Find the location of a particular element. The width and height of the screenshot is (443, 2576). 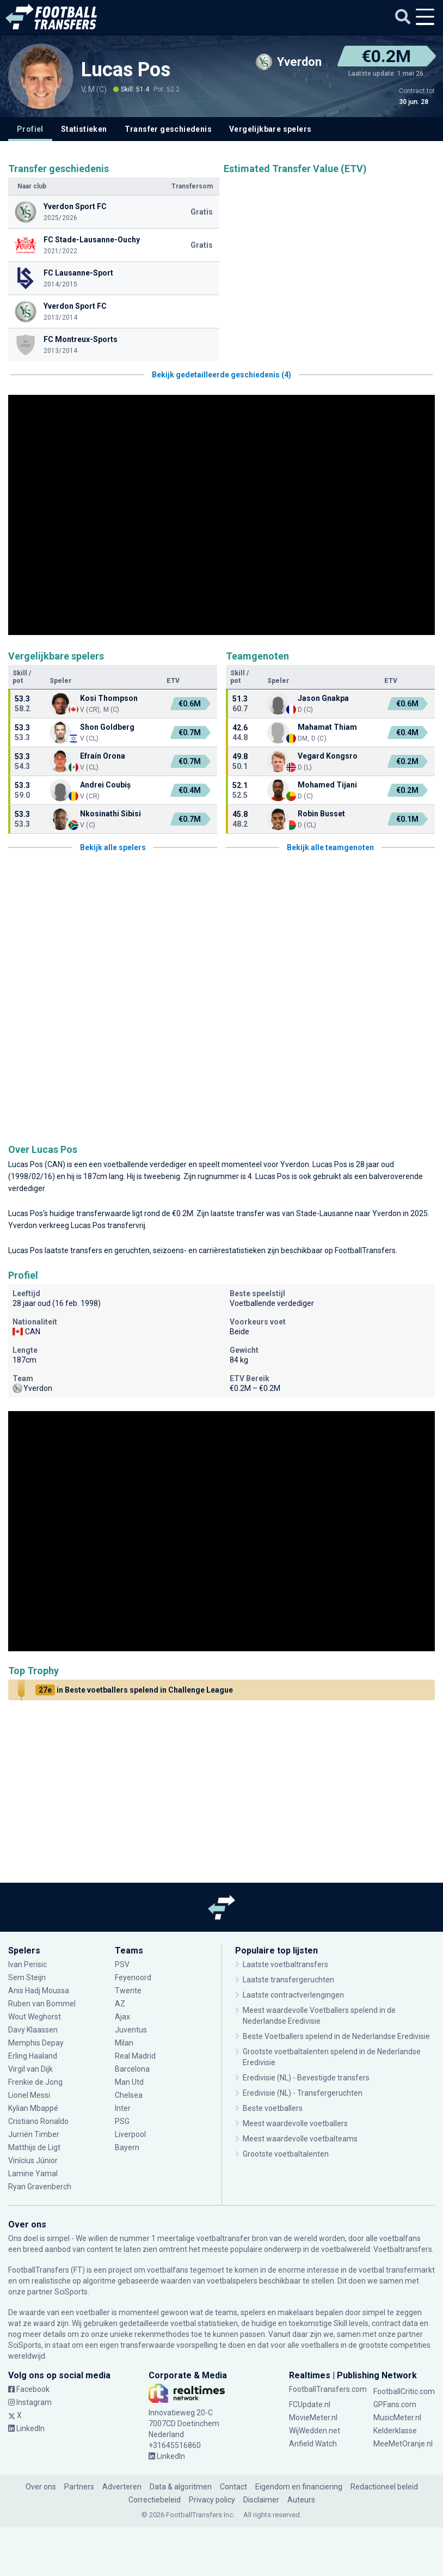

Juventus is located at coordinates (131, 2029).